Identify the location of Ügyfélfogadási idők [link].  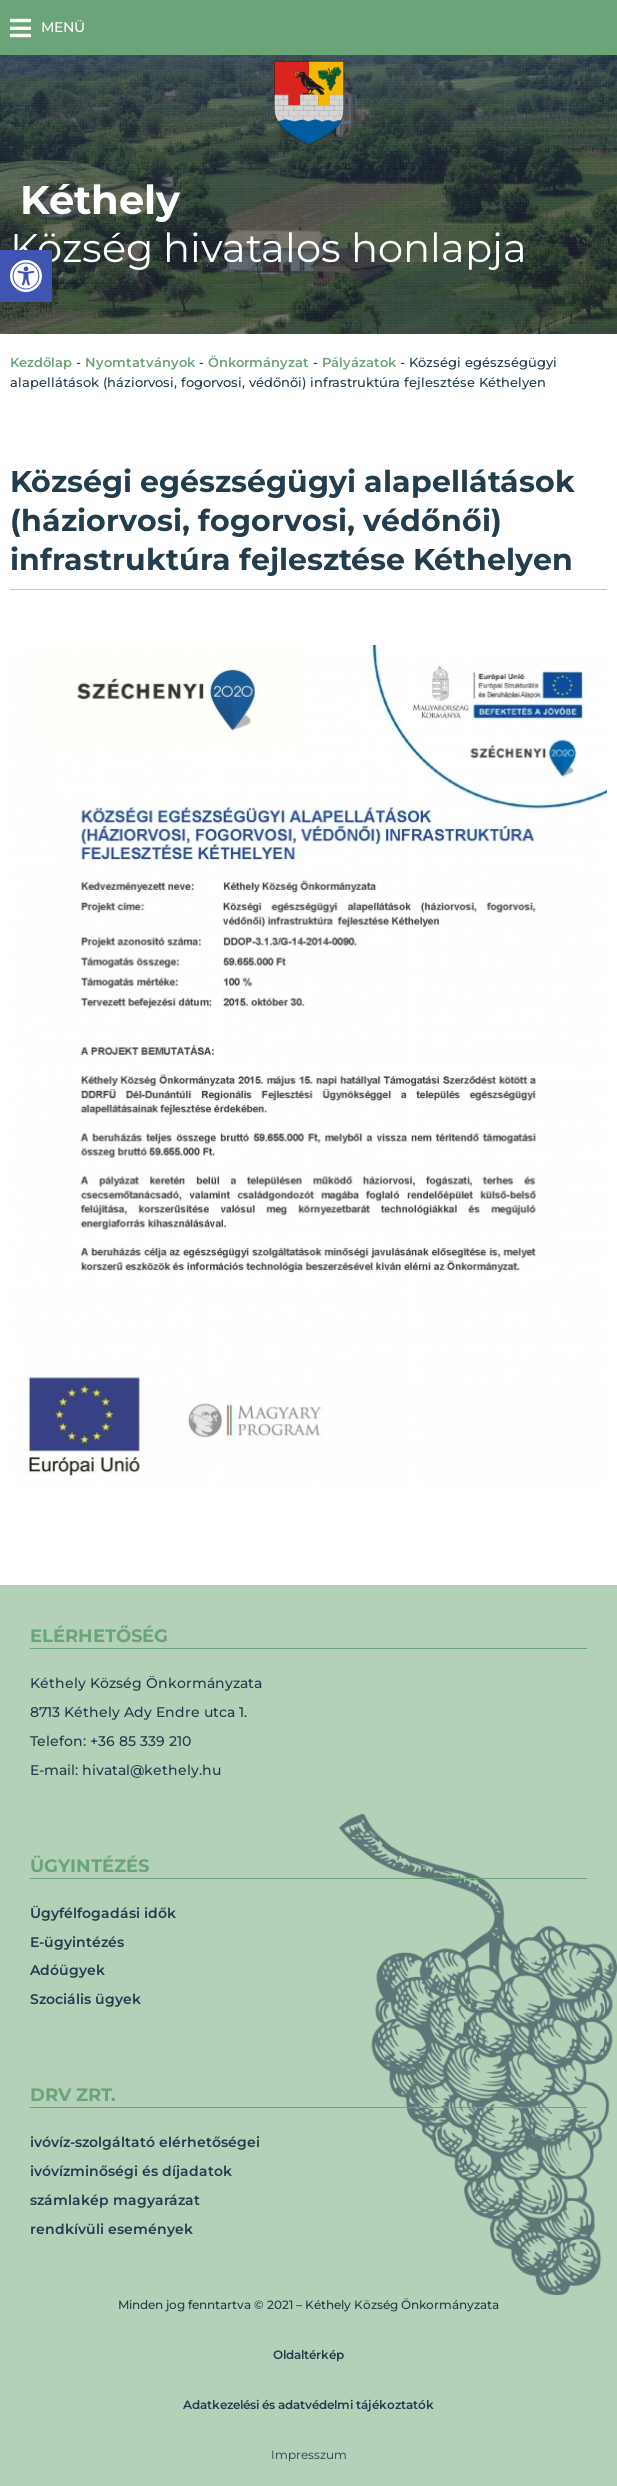
(103, 1913).